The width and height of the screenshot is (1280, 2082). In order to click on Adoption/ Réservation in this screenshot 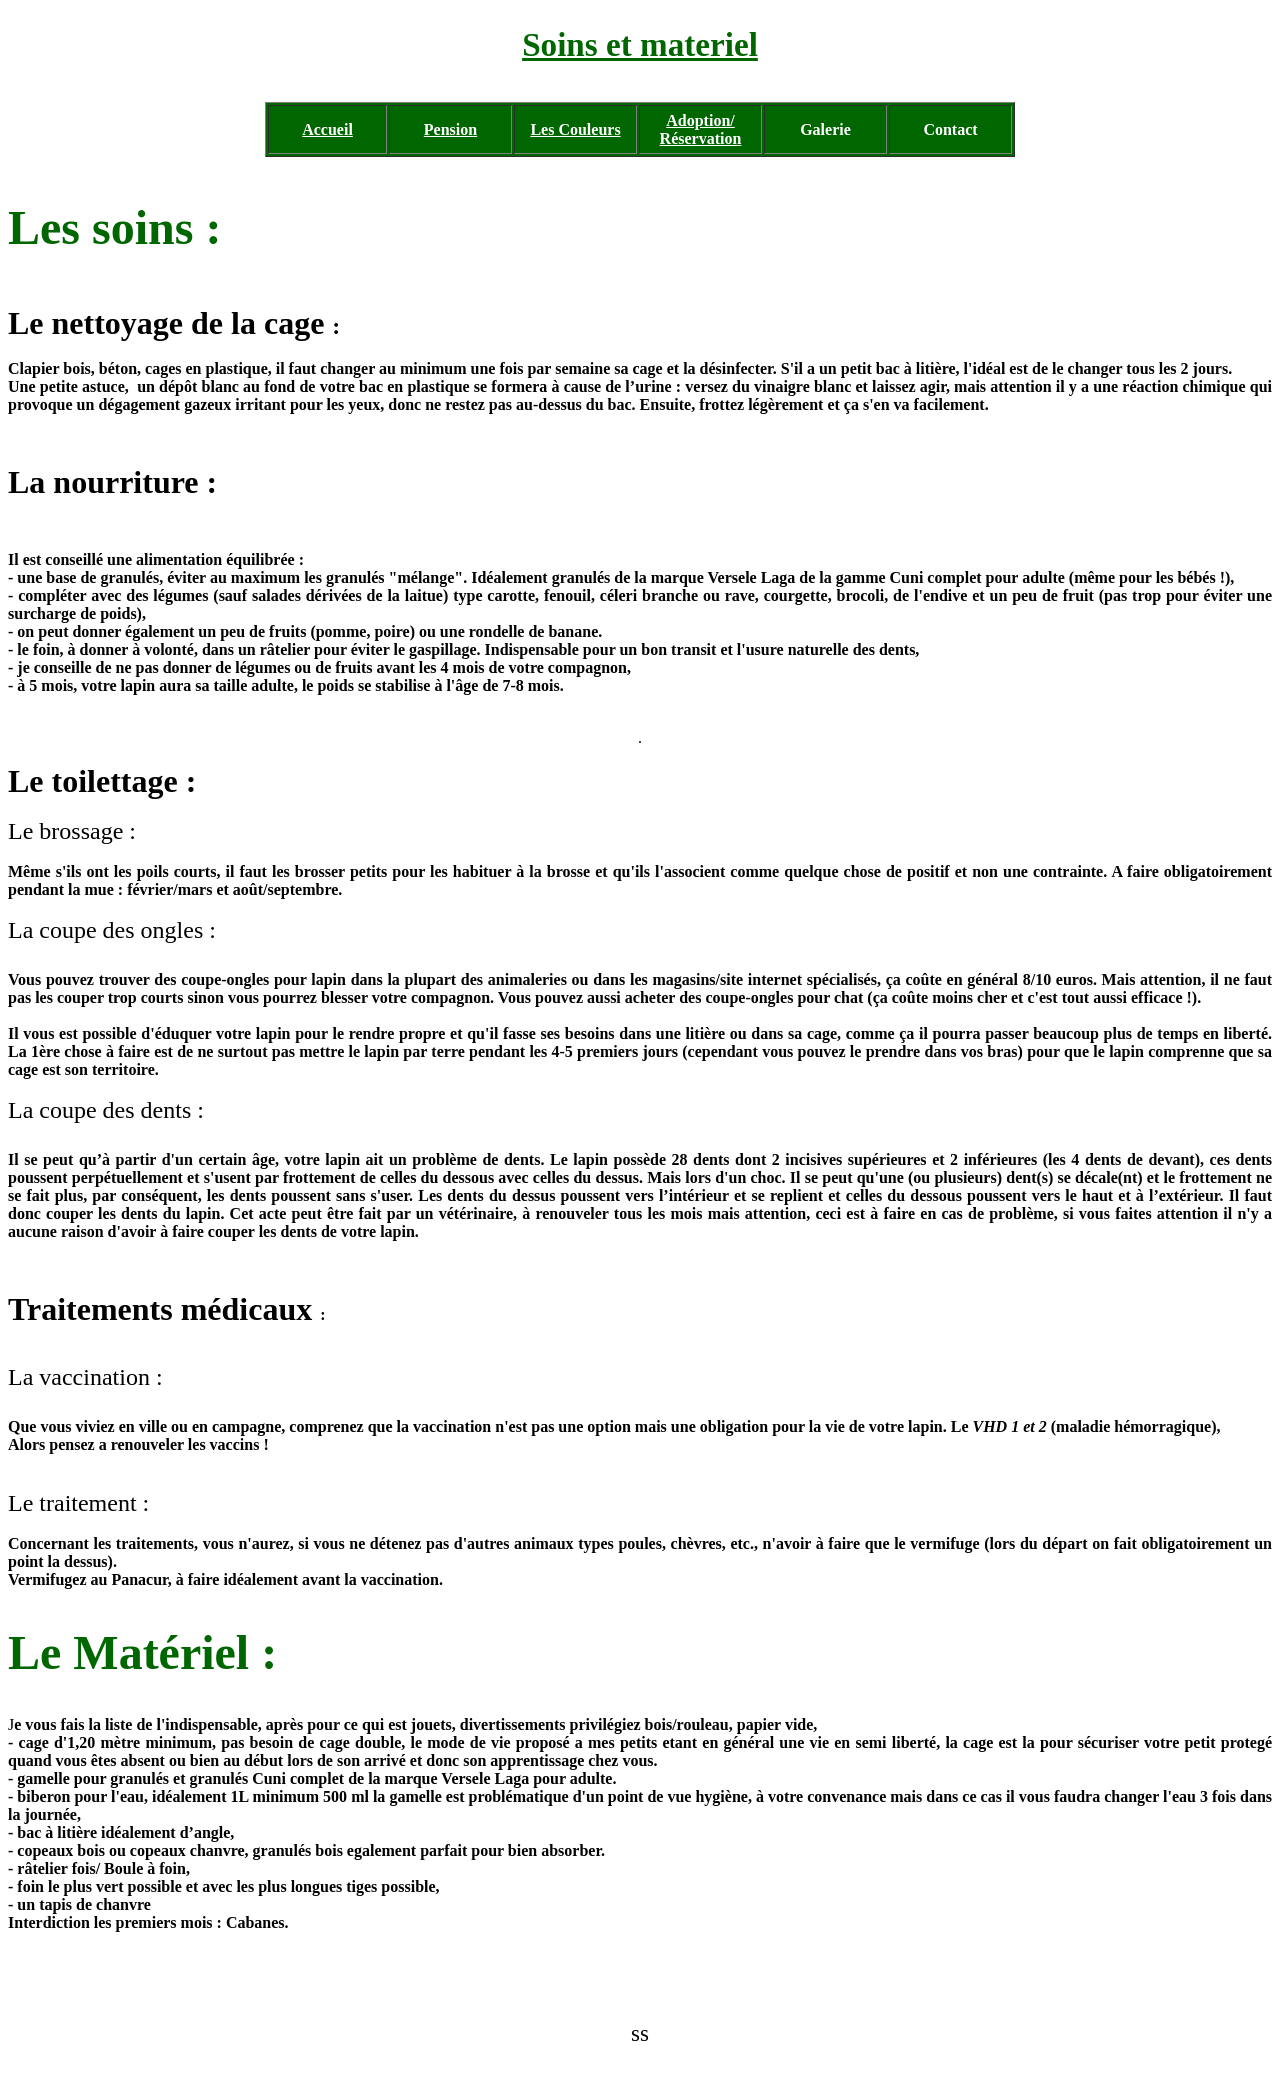, I will do `click(701, 129)`.